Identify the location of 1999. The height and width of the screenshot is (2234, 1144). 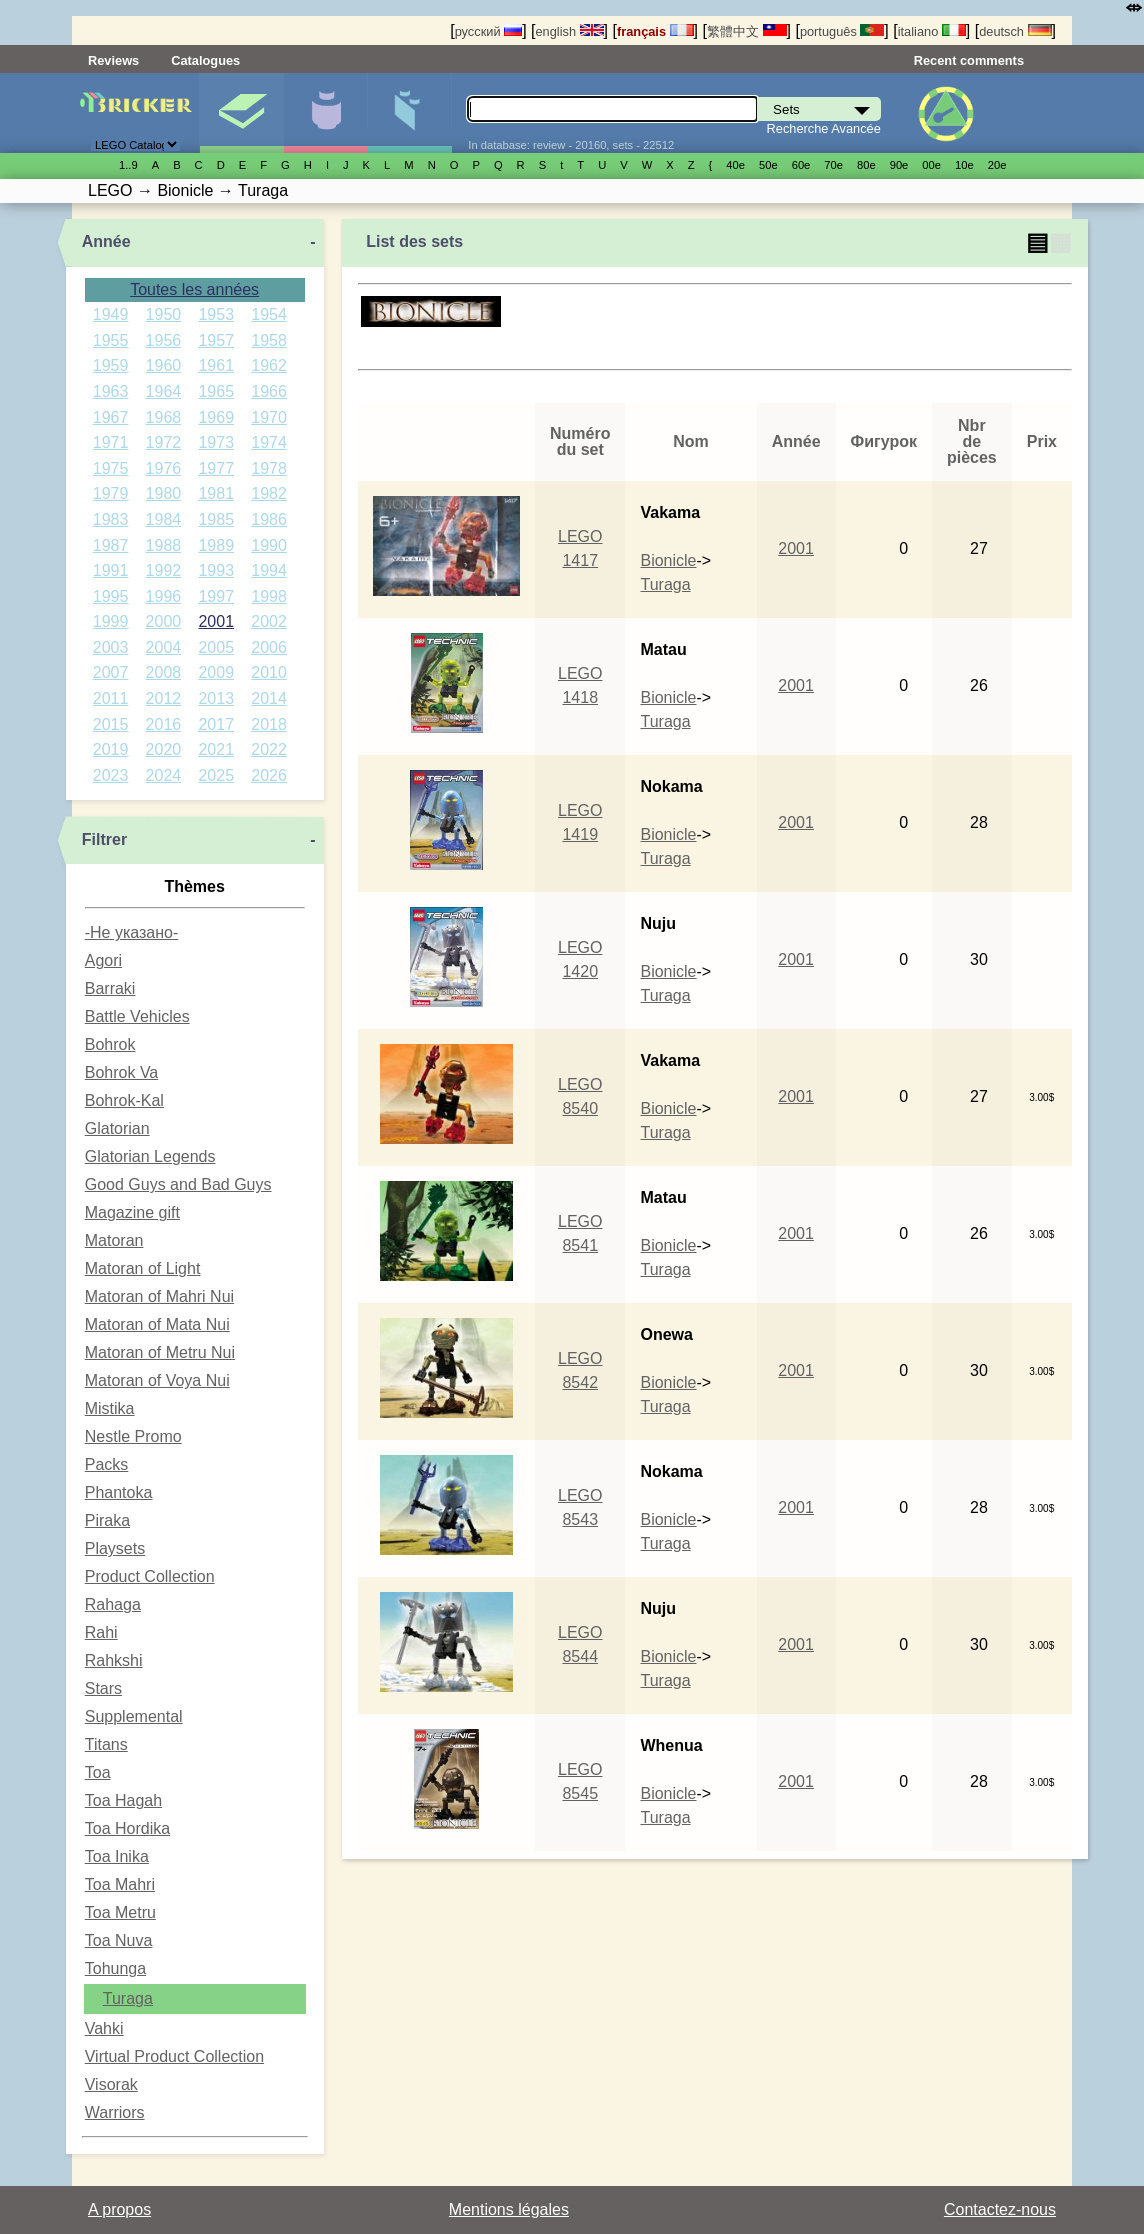
(111, 621).